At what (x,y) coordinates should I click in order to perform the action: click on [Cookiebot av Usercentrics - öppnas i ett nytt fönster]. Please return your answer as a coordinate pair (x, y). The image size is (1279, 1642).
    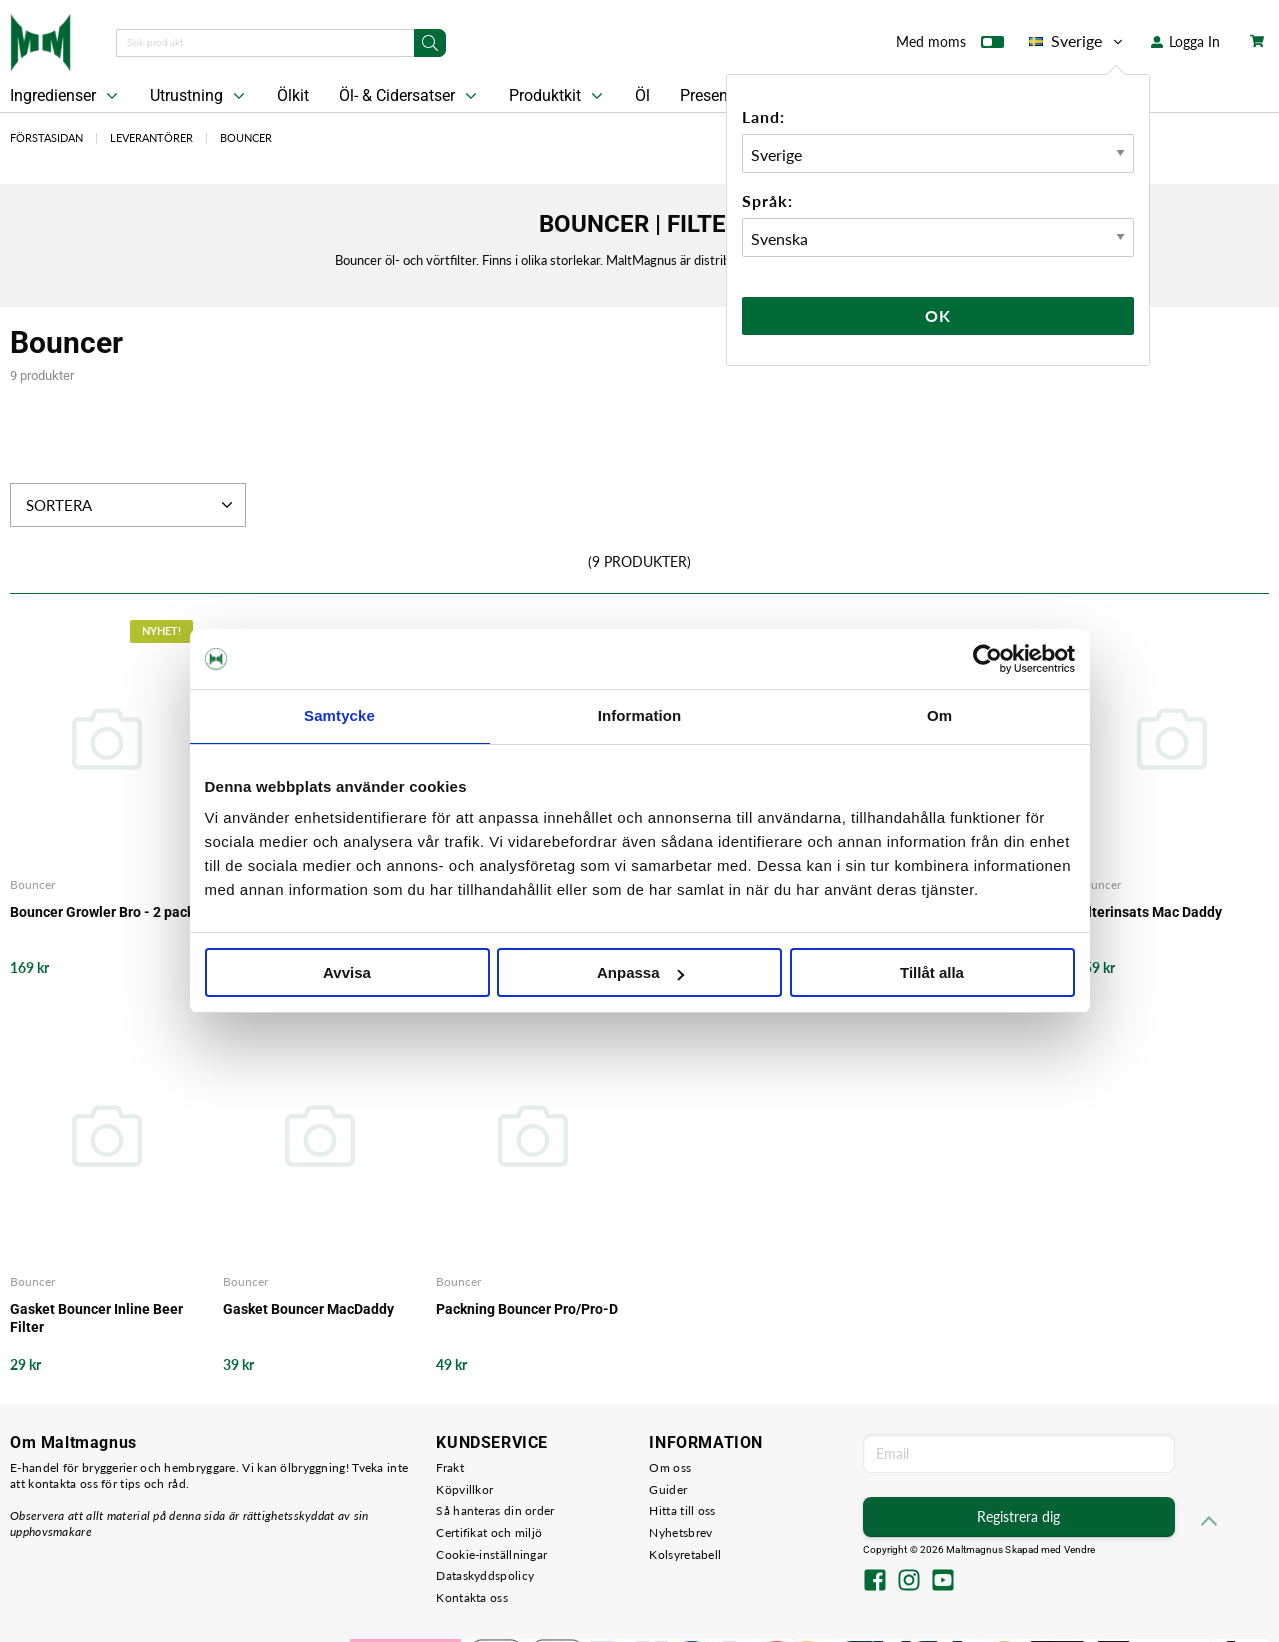
    Looking at the image, I should click on (987, 659).